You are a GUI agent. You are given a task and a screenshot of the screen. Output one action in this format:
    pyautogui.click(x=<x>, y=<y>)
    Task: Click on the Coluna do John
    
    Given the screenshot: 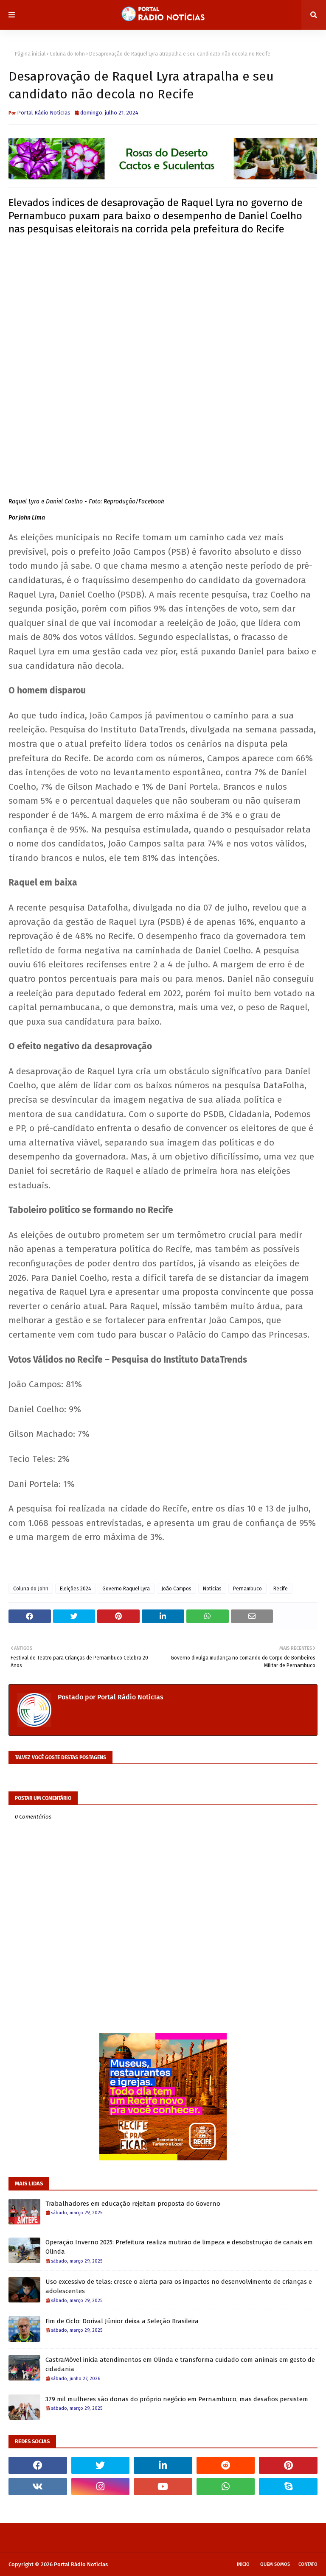 What is the action you would take?
    pyautogui.click(x=67, y=54)
    